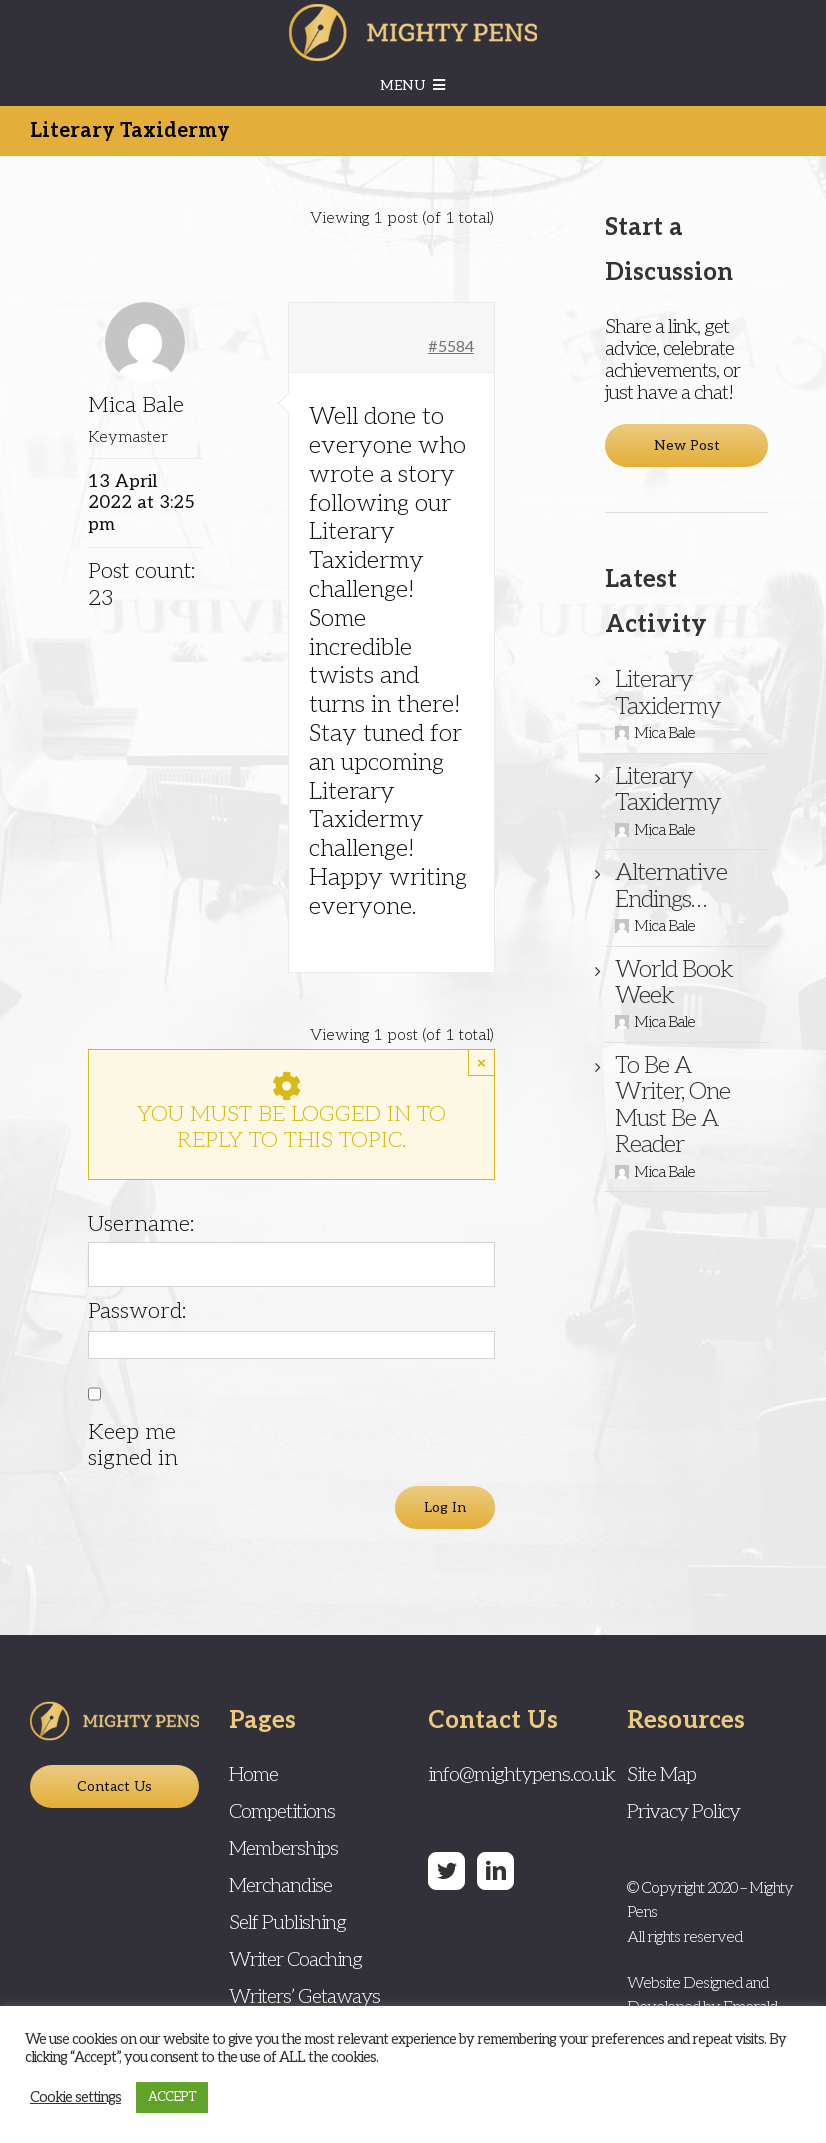  I want to click on World Book Week, so click(674, 982).